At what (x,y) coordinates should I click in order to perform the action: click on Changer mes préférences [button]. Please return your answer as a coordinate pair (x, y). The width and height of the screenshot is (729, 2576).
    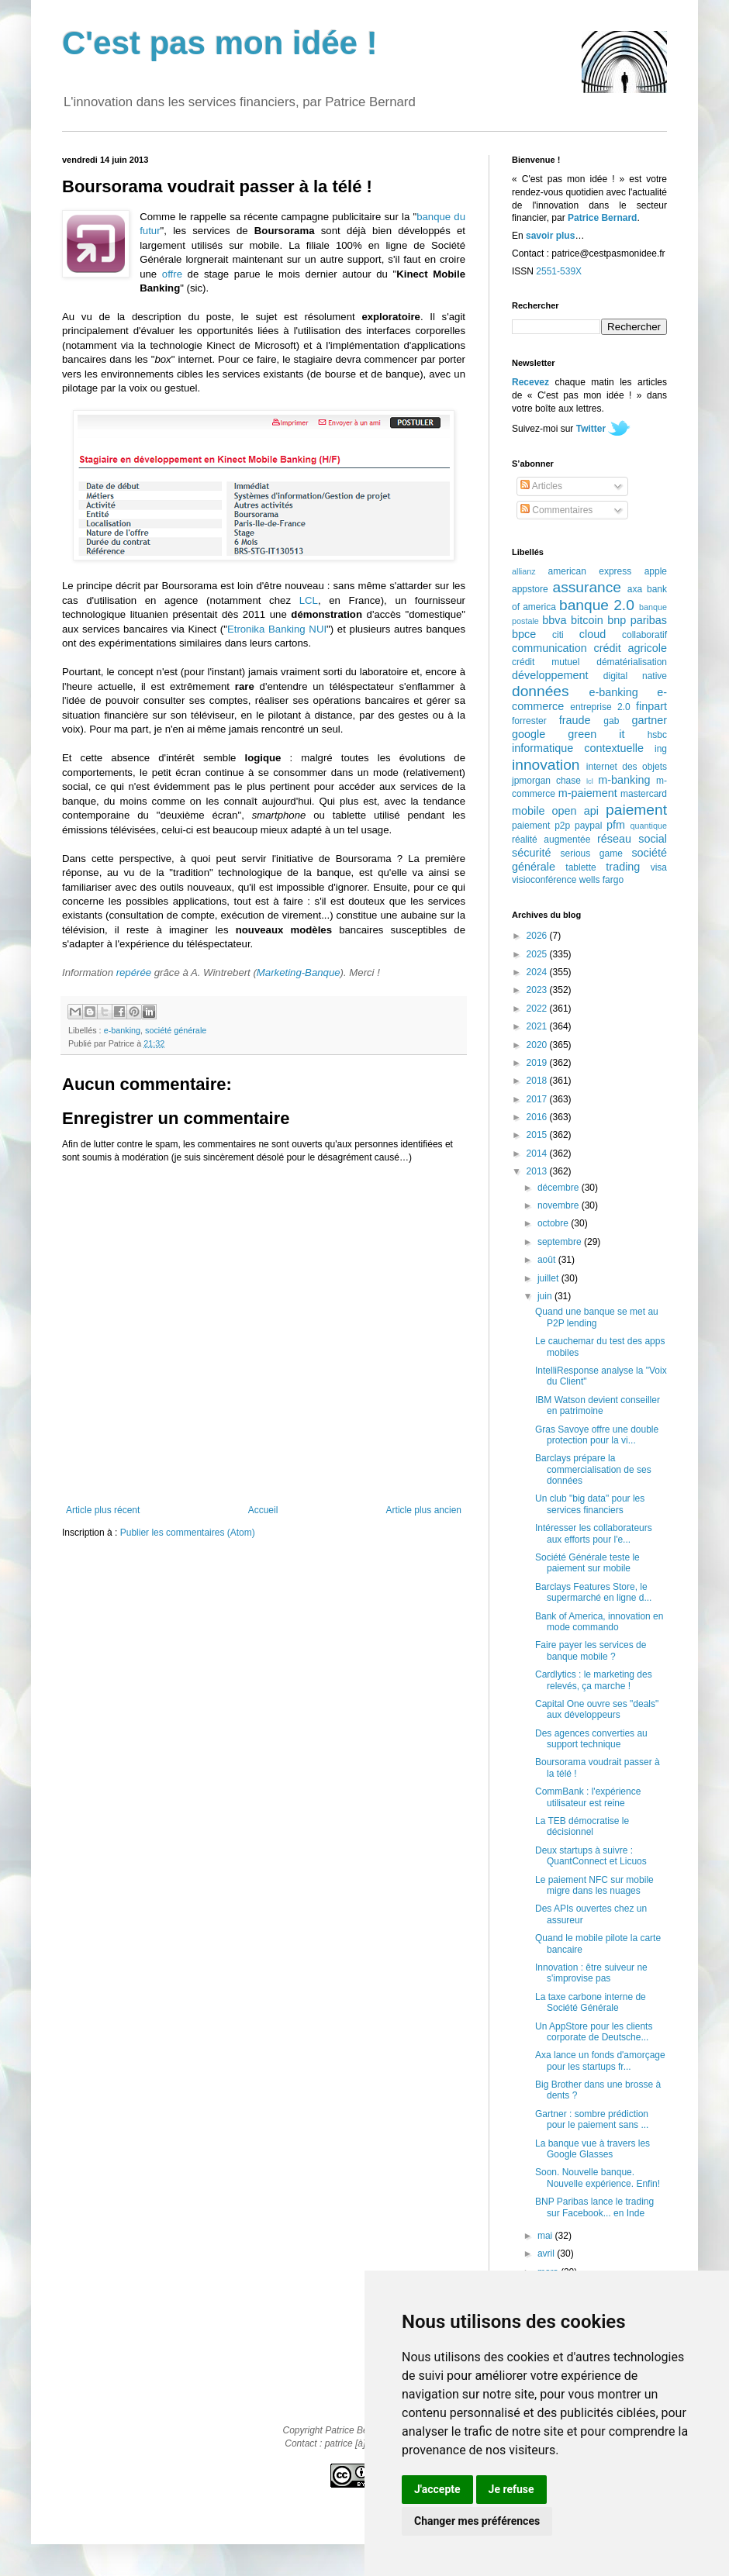
    Looking at the image, I should click on (477, 2521).